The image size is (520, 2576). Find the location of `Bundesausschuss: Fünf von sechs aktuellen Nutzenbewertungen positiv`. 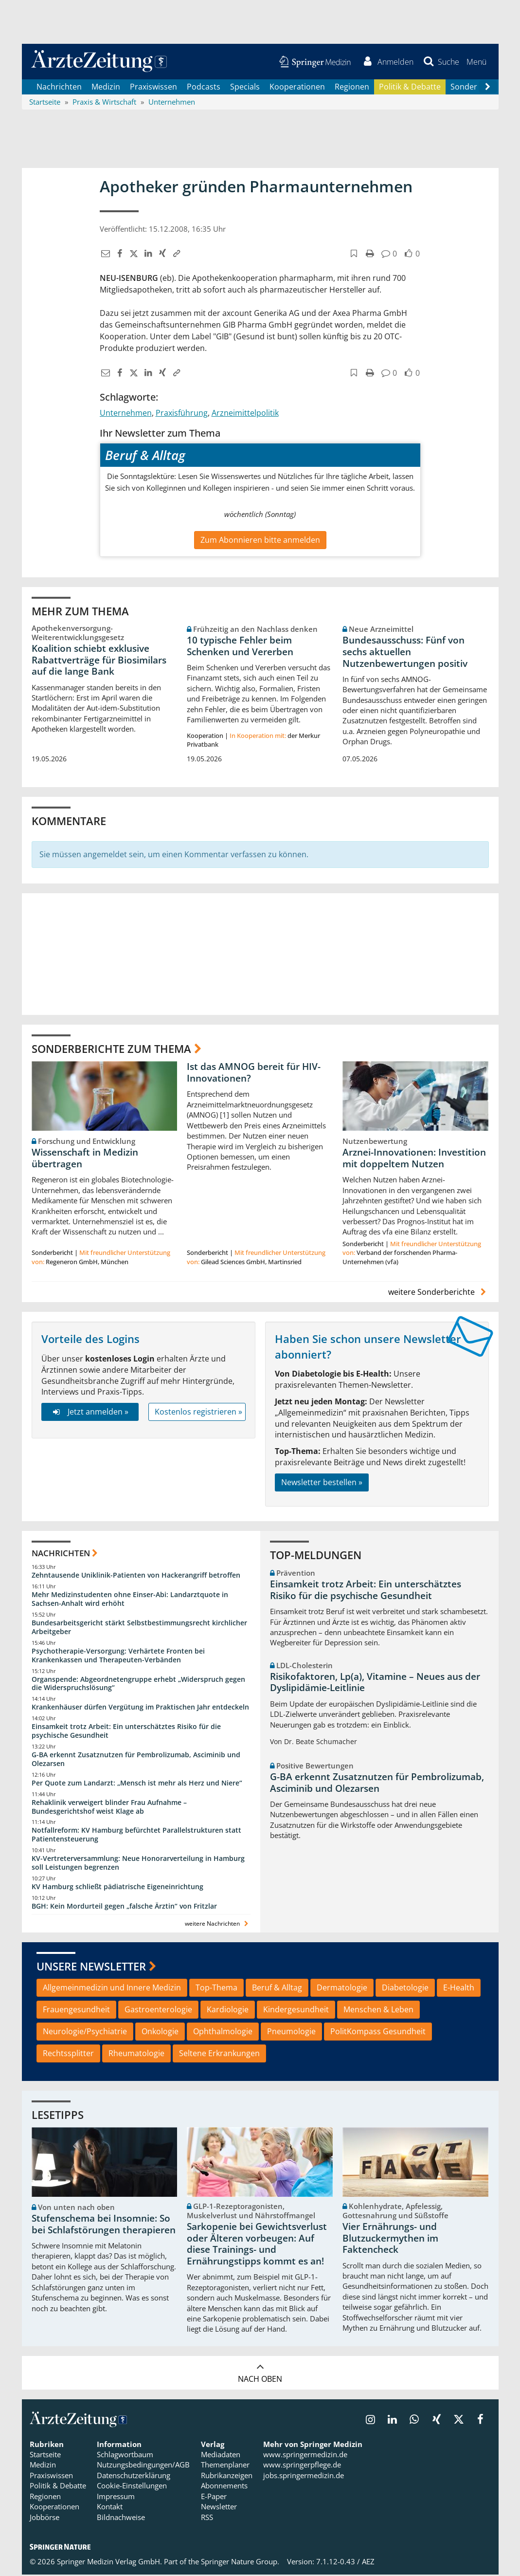

Bundesausschuss: Fünf von sechs aktuellen Nutzenbewertungen positiv is located at coordinates (404, 653).